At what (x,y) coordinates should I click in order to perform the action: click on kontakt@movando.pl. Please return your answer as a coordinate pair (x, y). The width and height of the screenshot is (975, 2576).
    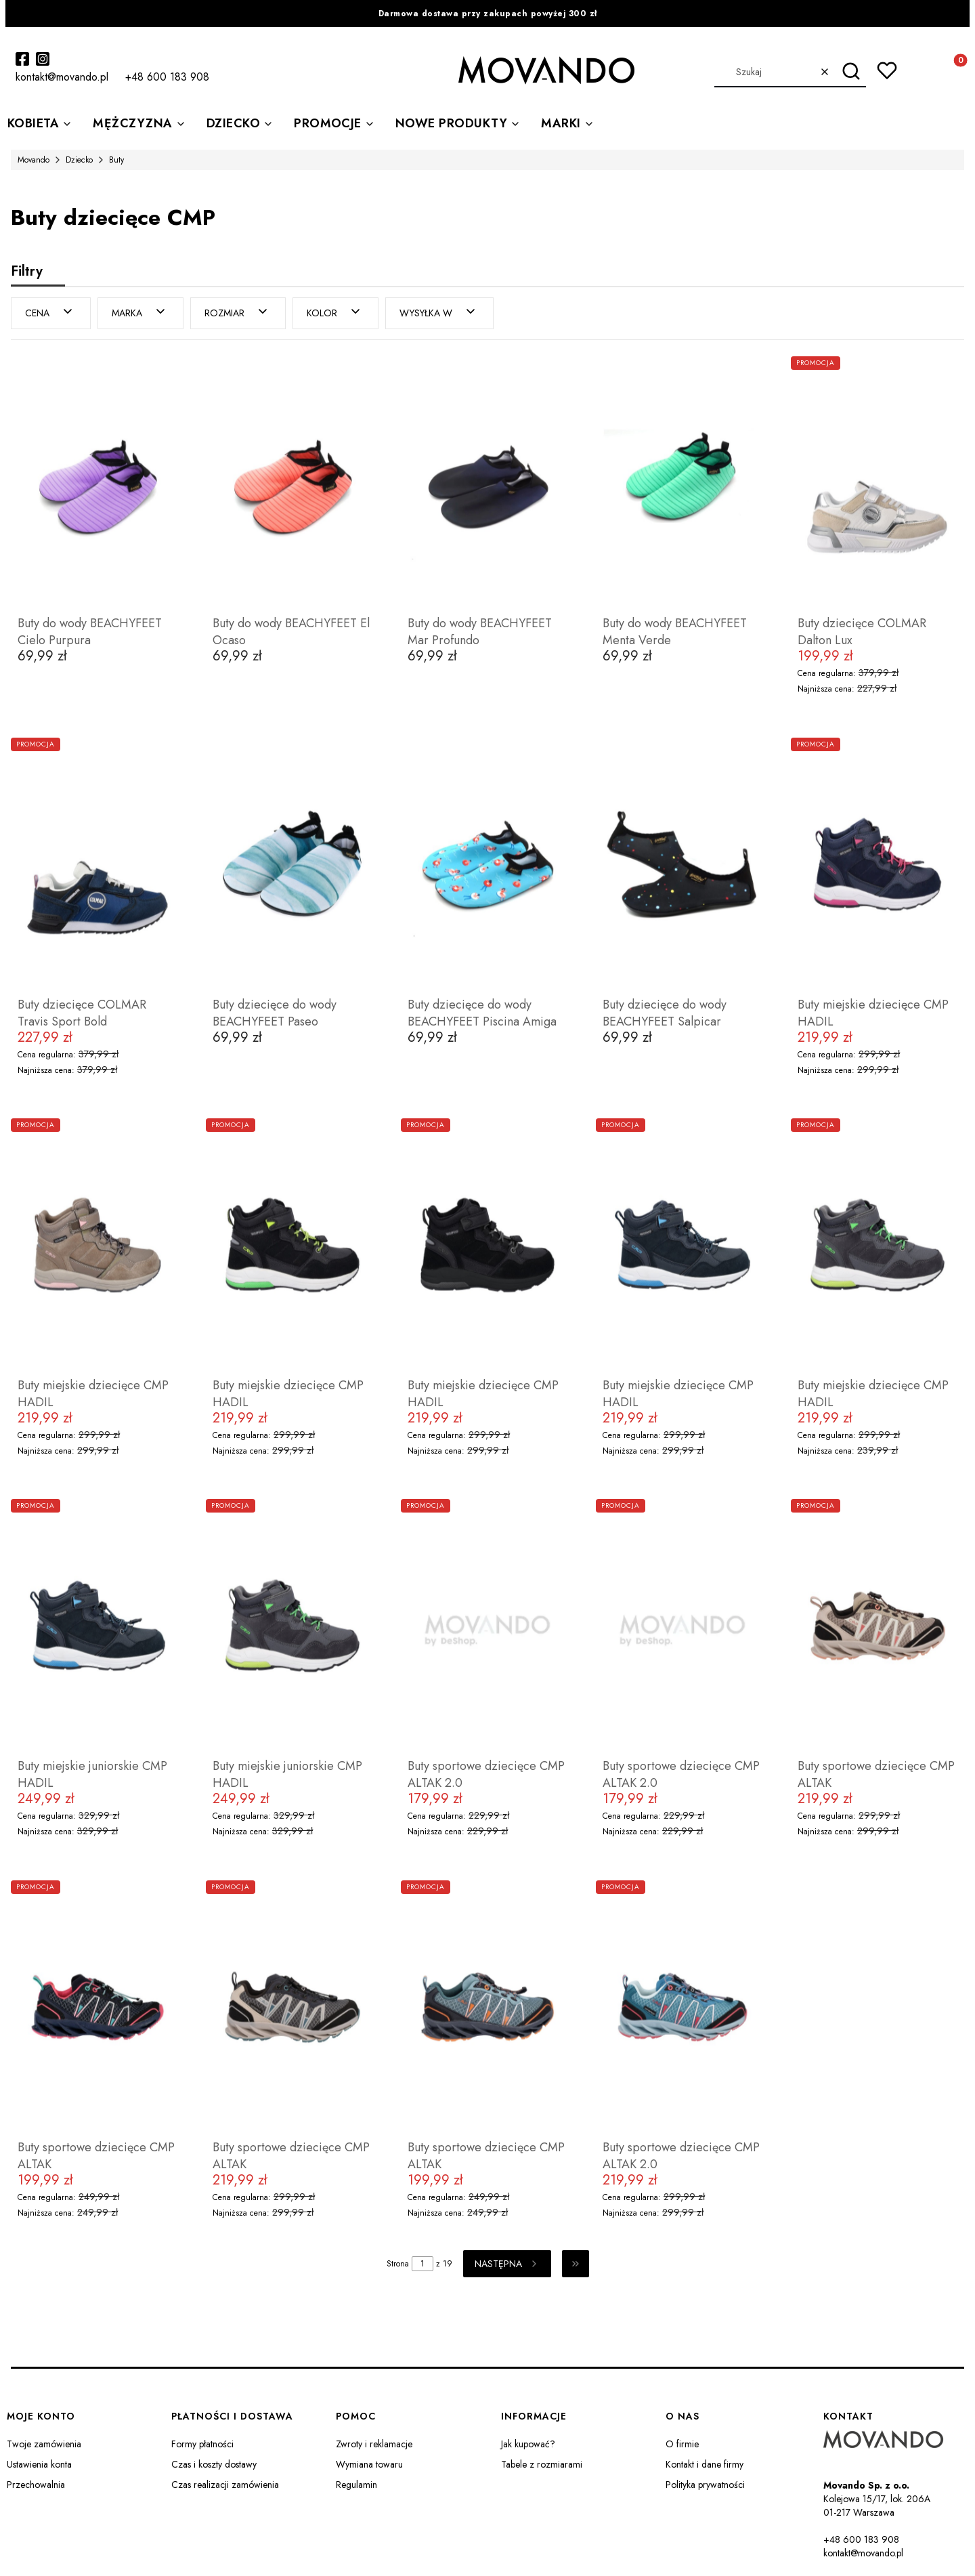
    Looking at the image, I should click on (863, 2553).